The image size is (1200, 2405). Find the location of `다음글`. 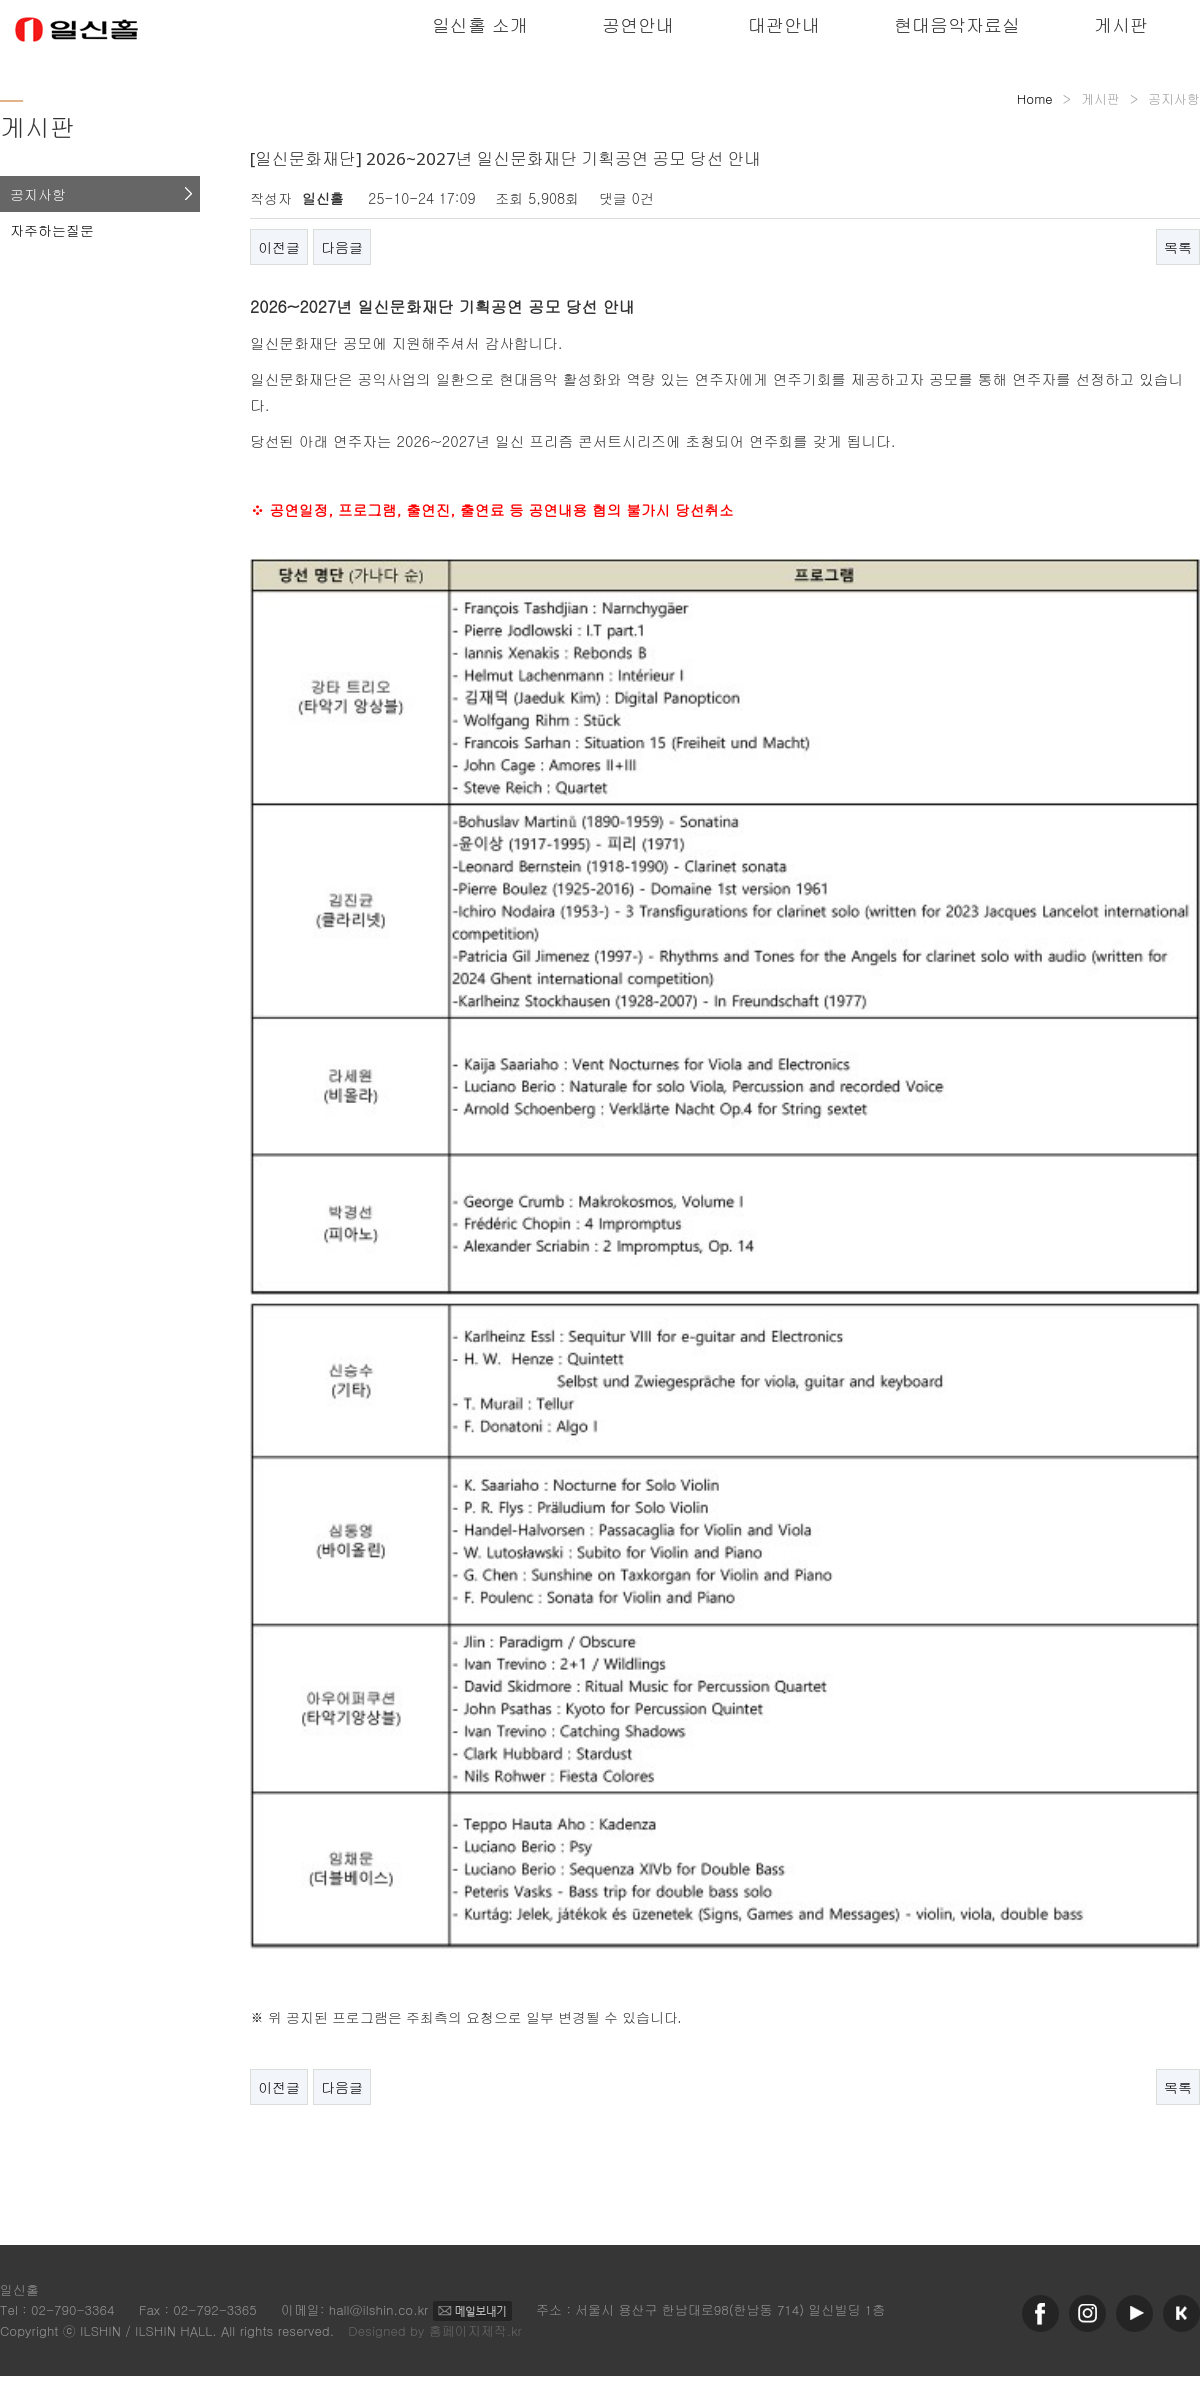

다음글 is located at coordinates (342, 247).